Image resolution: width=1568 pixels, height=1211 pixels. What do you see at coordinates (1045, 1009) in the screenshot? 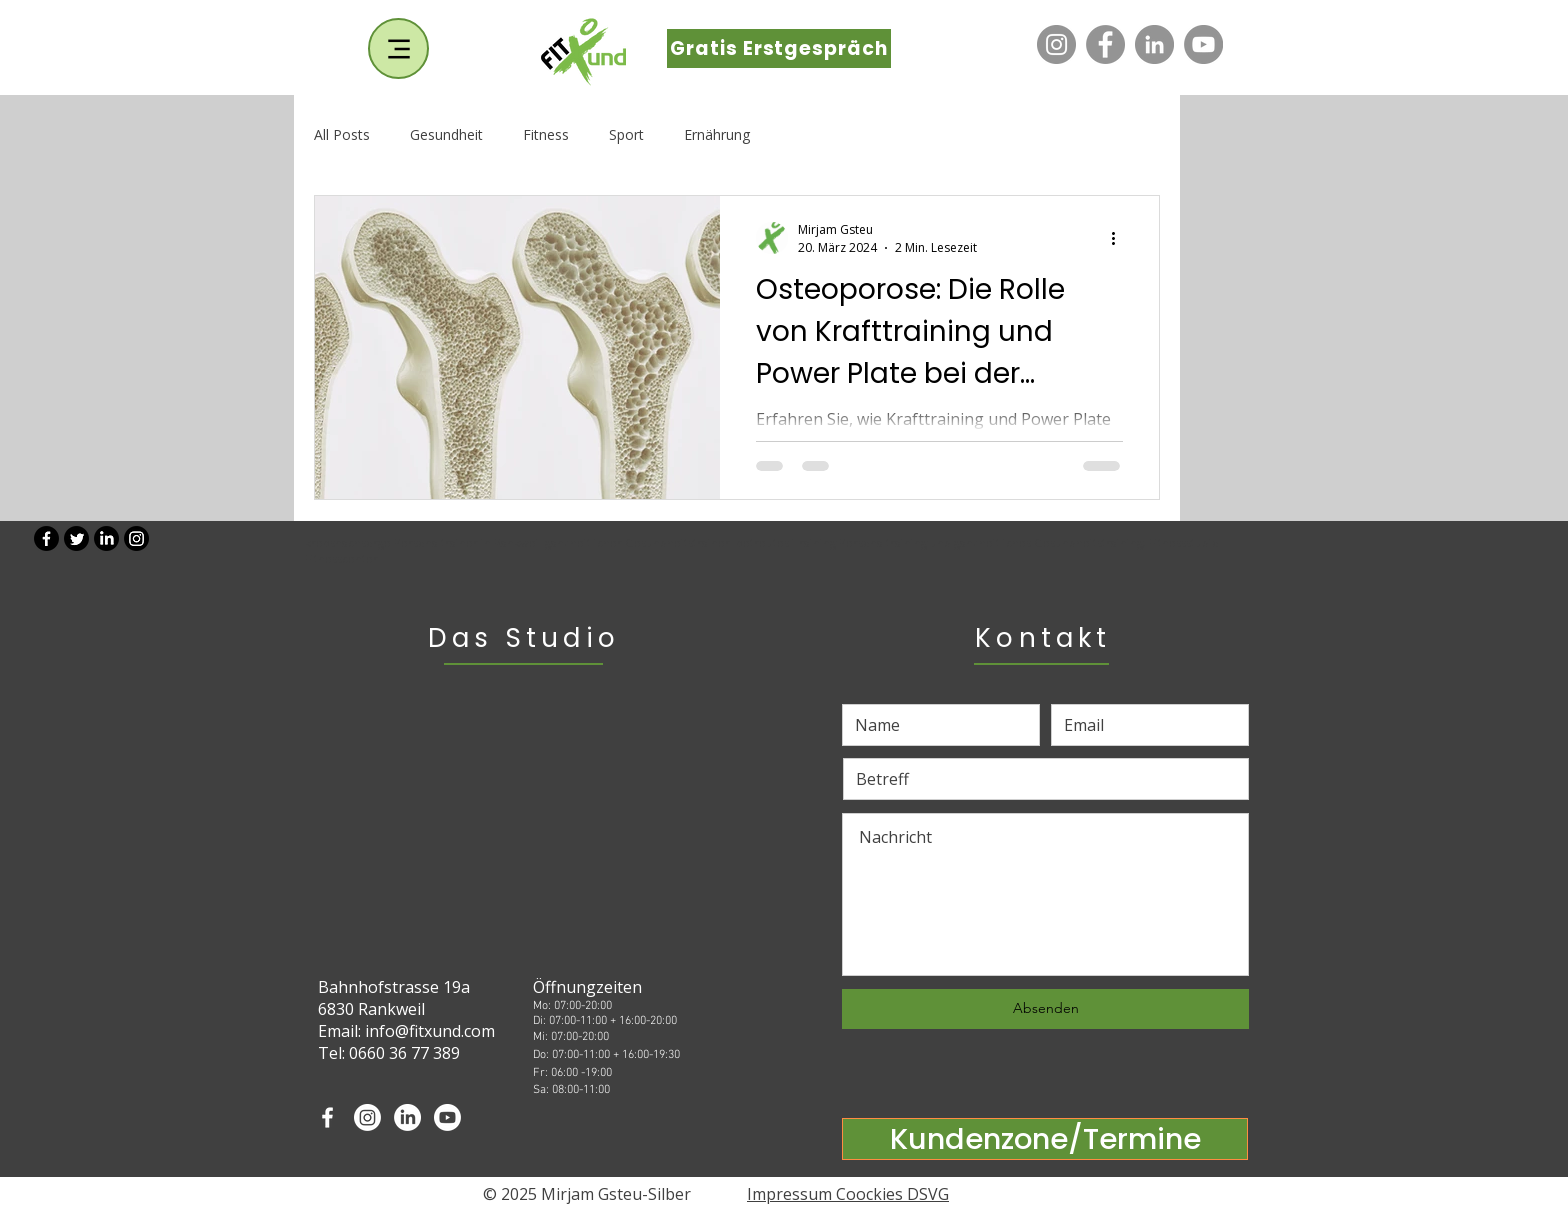
I see `[Absenden]` at bounding box center [1045, 1009].